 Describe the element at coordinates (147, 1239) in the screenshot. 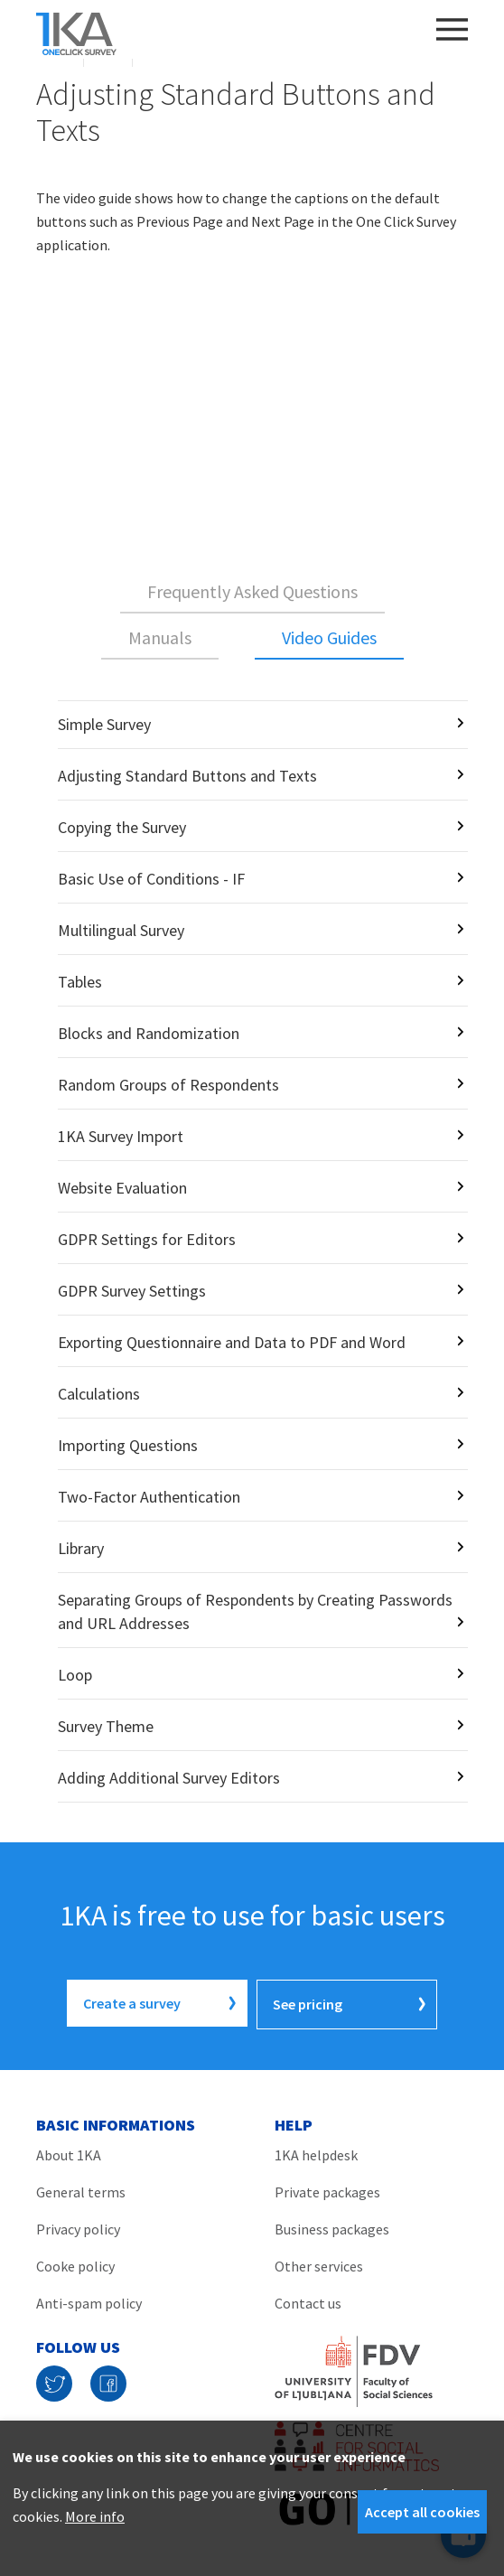

I see `GDPR Settings for Editors` at that location.